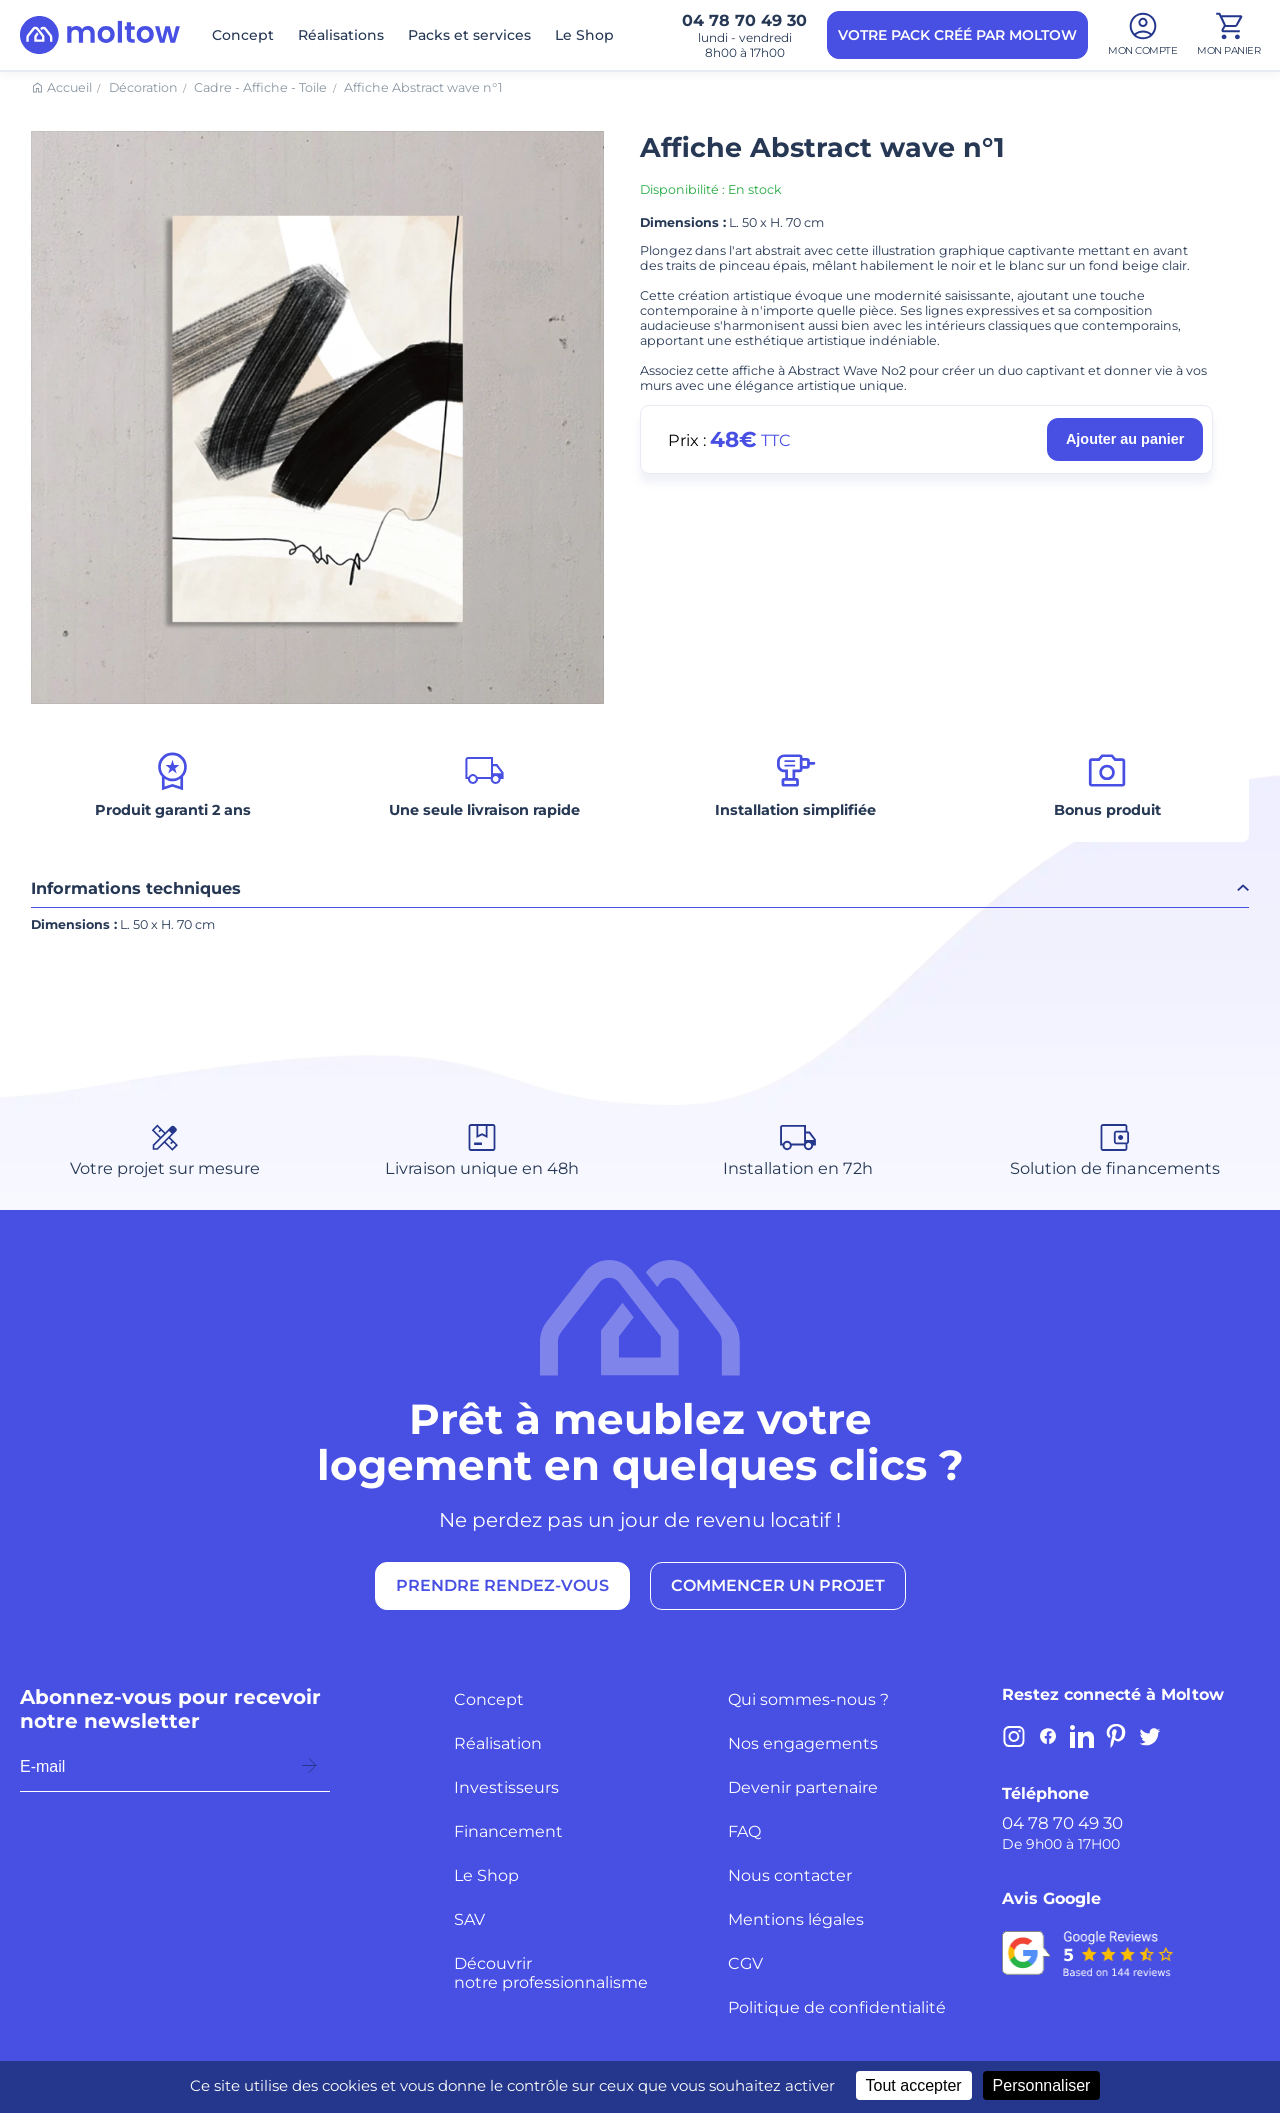 The height and width of the screenshot is (2113, 1280). Describe the element at coordinates (502, 1585) in the screenshot. I see `PRENDRE RENDEZ-VOUS` at that location.